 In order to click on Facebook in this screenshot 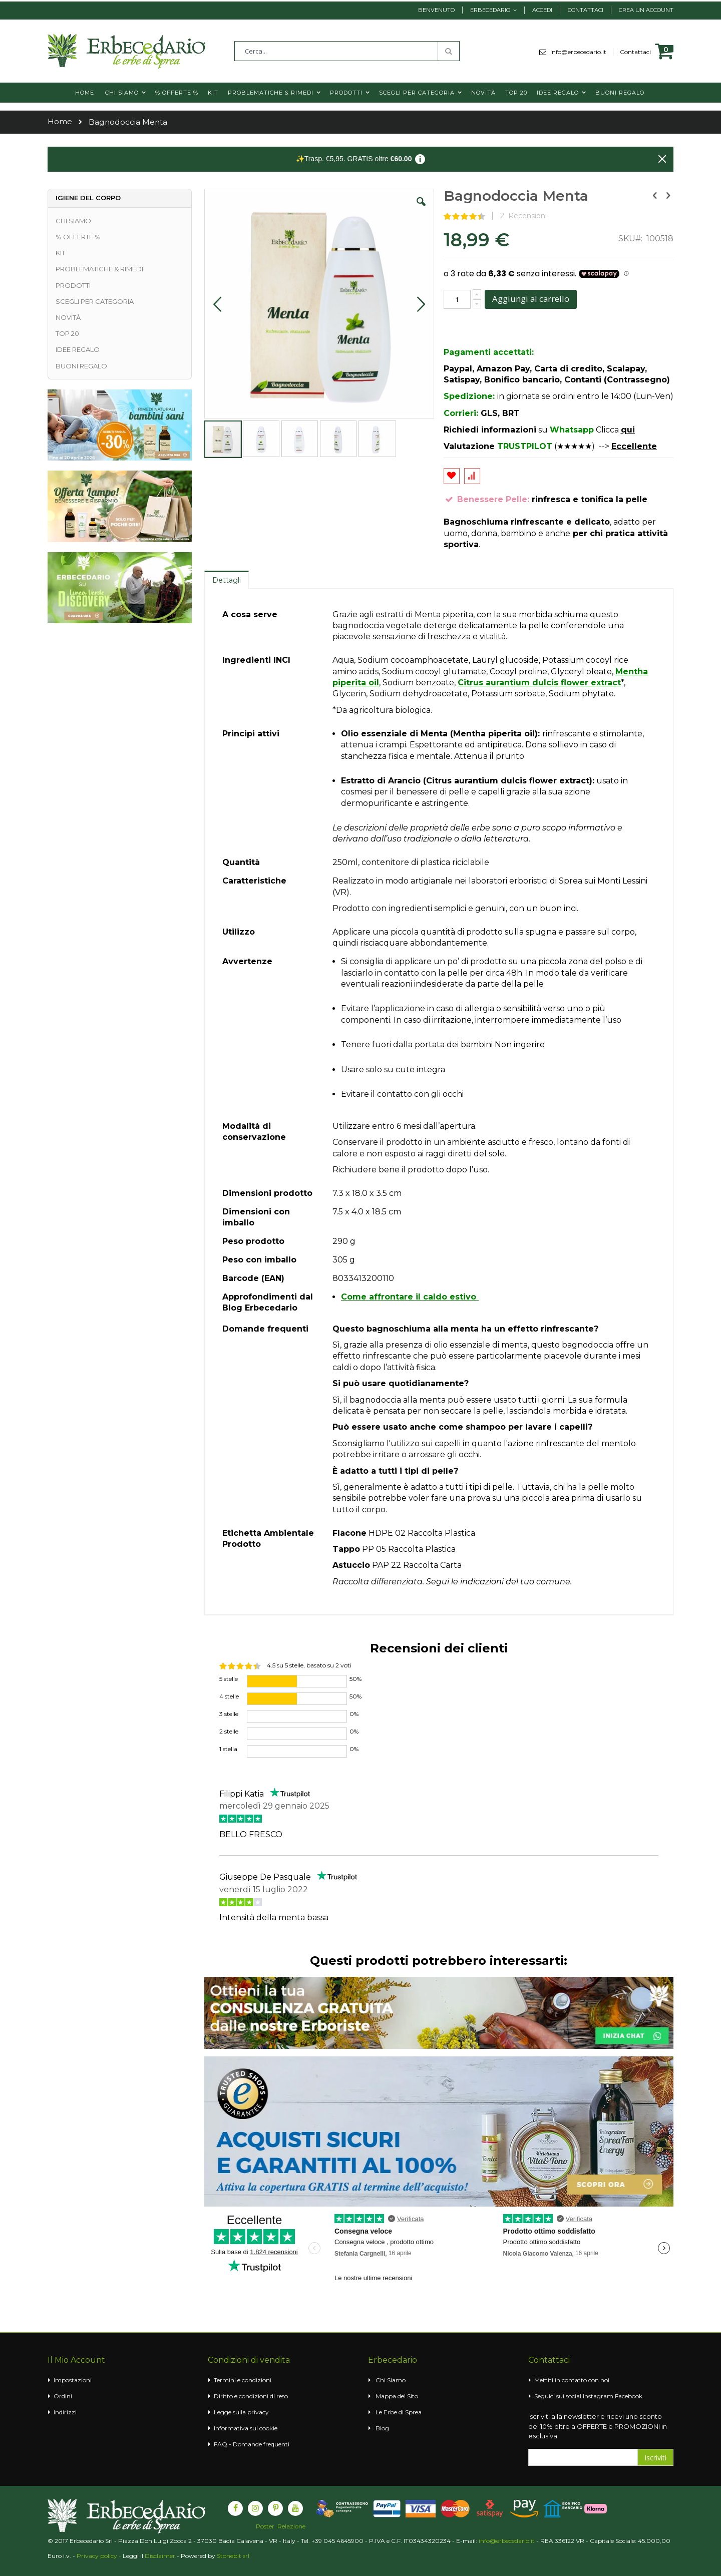, I will do `click(628, 2396)`.